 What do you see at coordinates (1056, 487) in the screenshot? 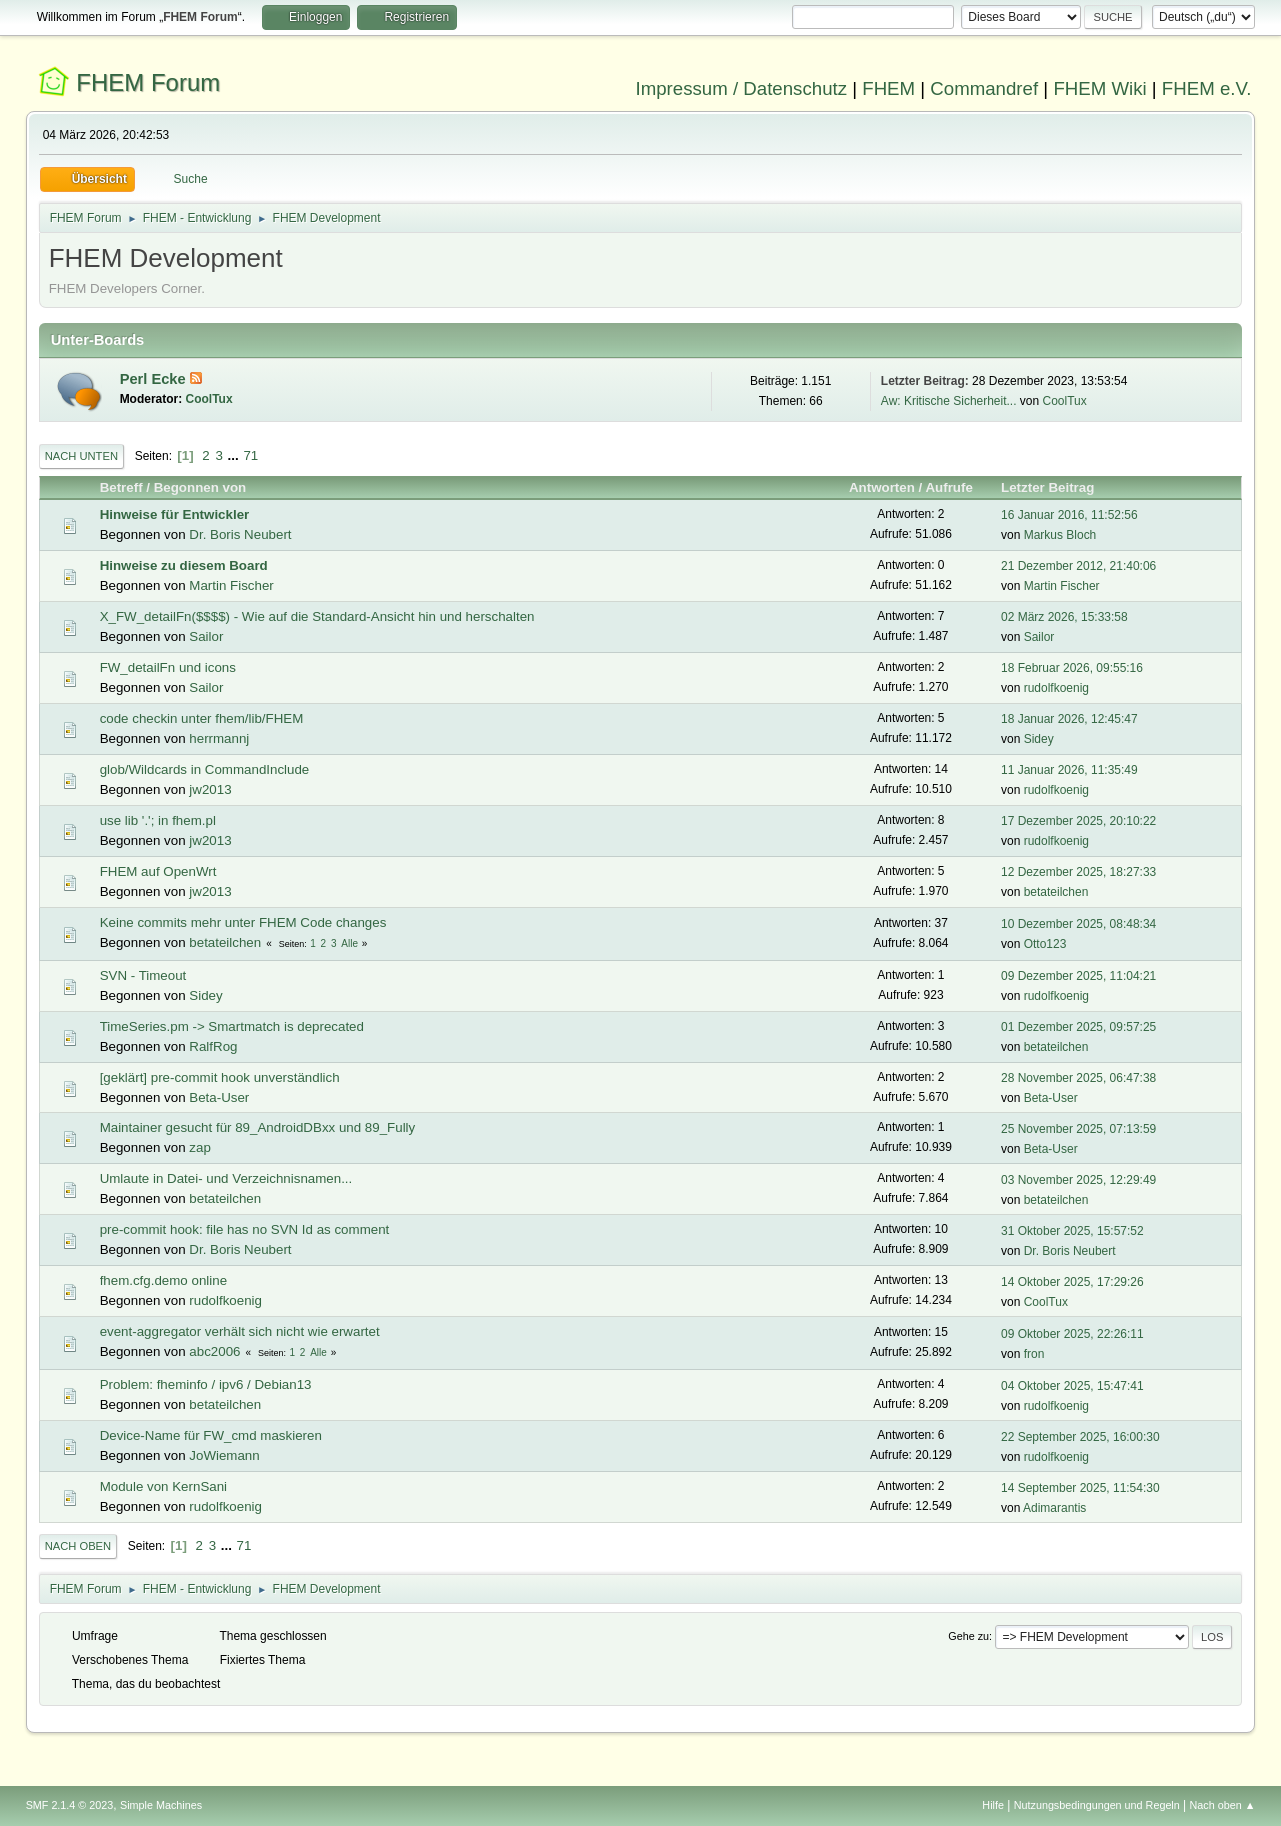
I see `Letzter Beitrag` at bounding box center [1056, 487].